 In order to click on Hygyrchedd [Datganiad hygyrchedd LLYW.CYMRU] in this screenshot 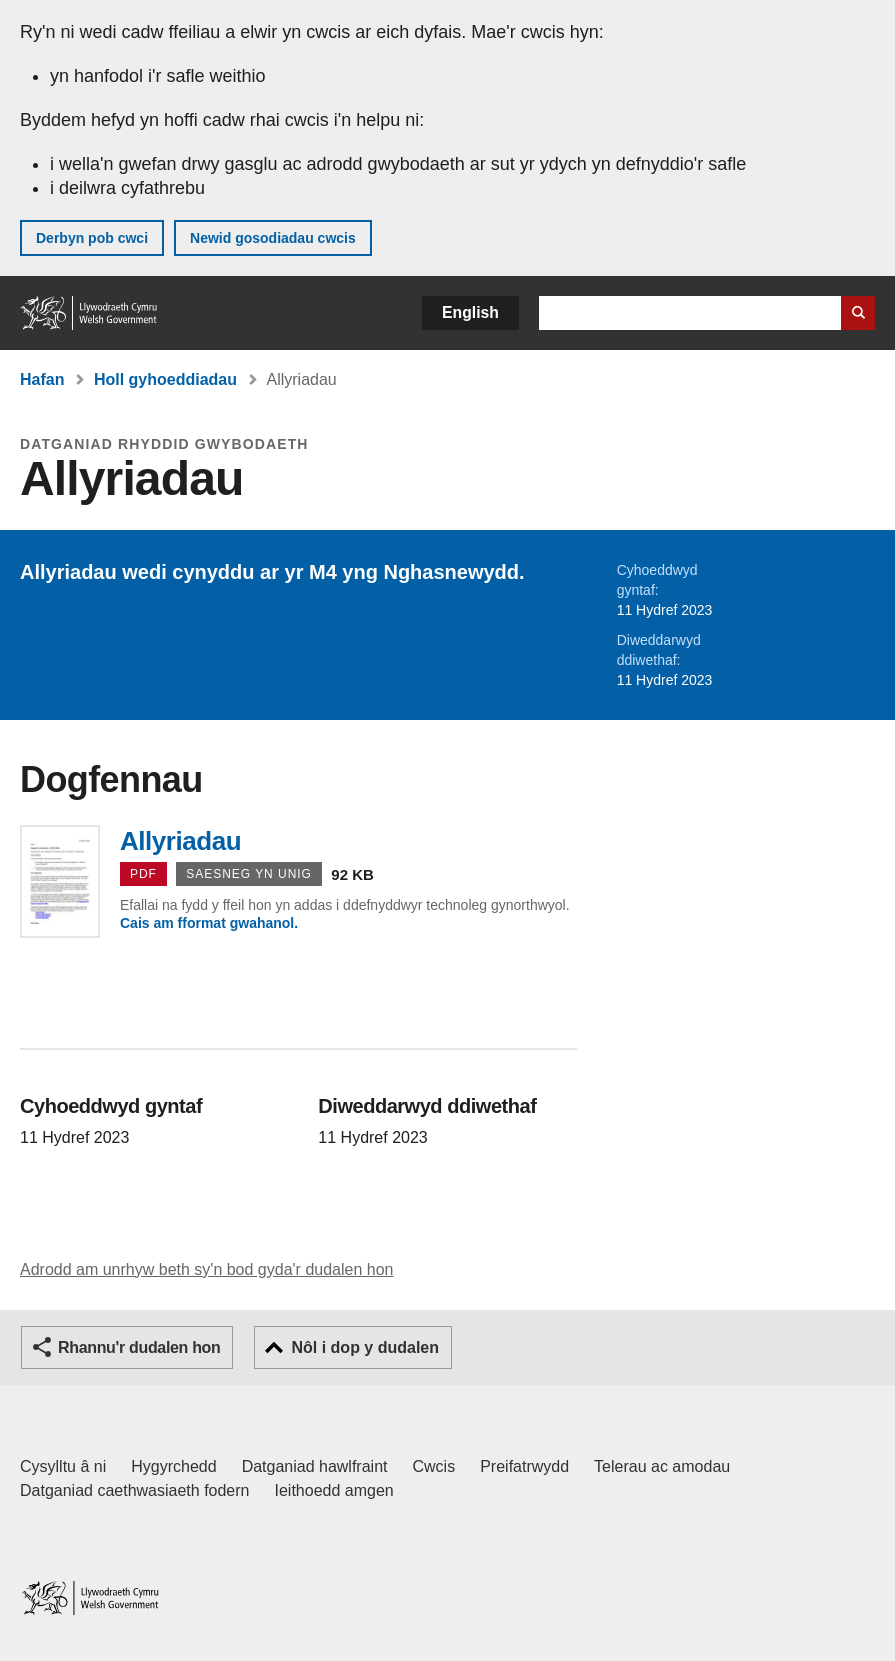, I will do `click(173, 1466)`.